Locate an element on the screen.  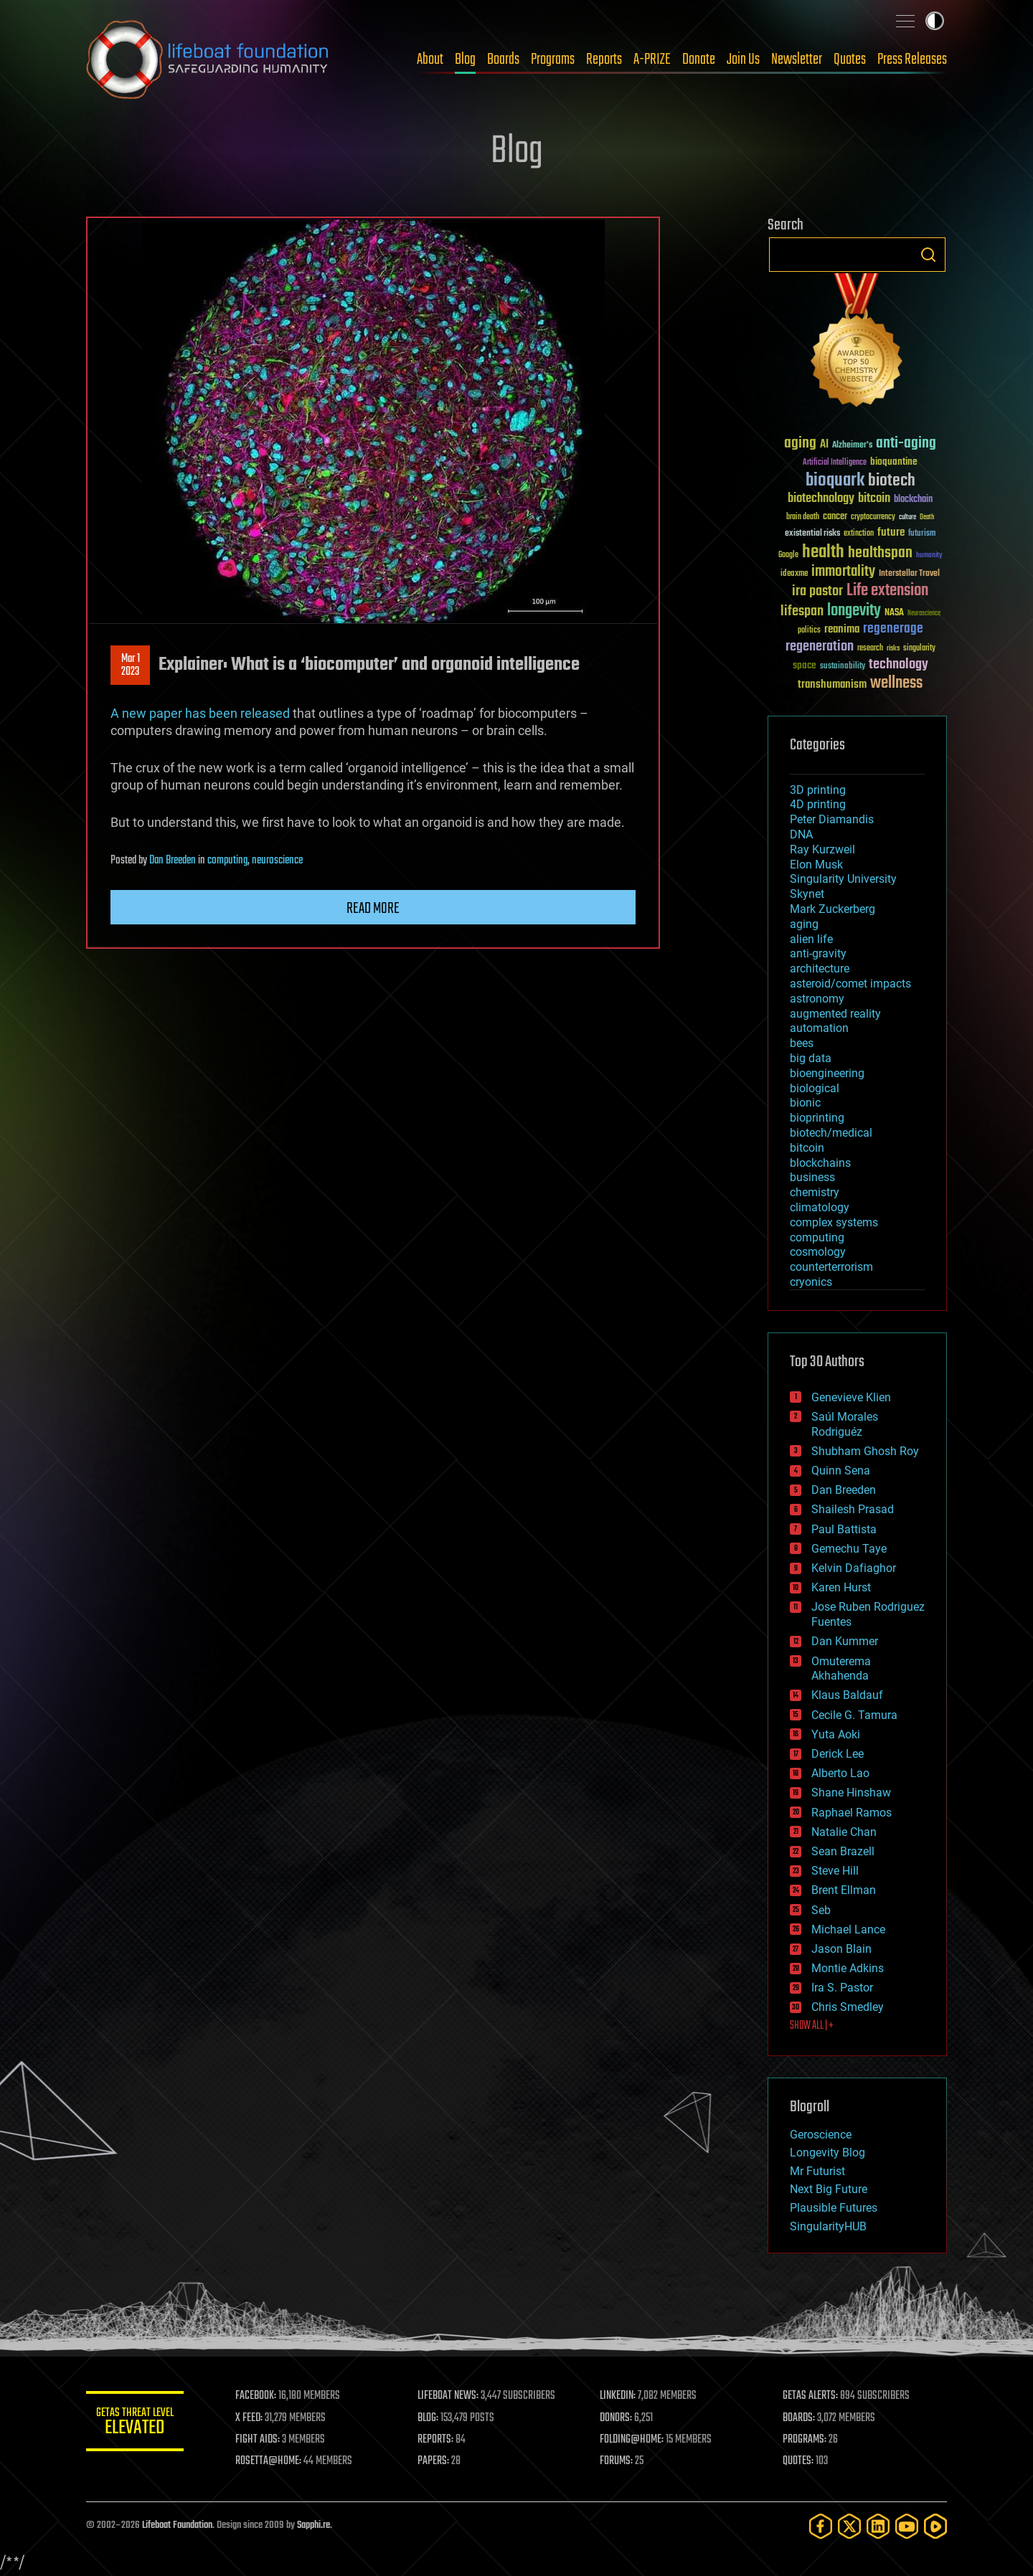
Cecile G. Tamura is located at coordinates (854, 1715).